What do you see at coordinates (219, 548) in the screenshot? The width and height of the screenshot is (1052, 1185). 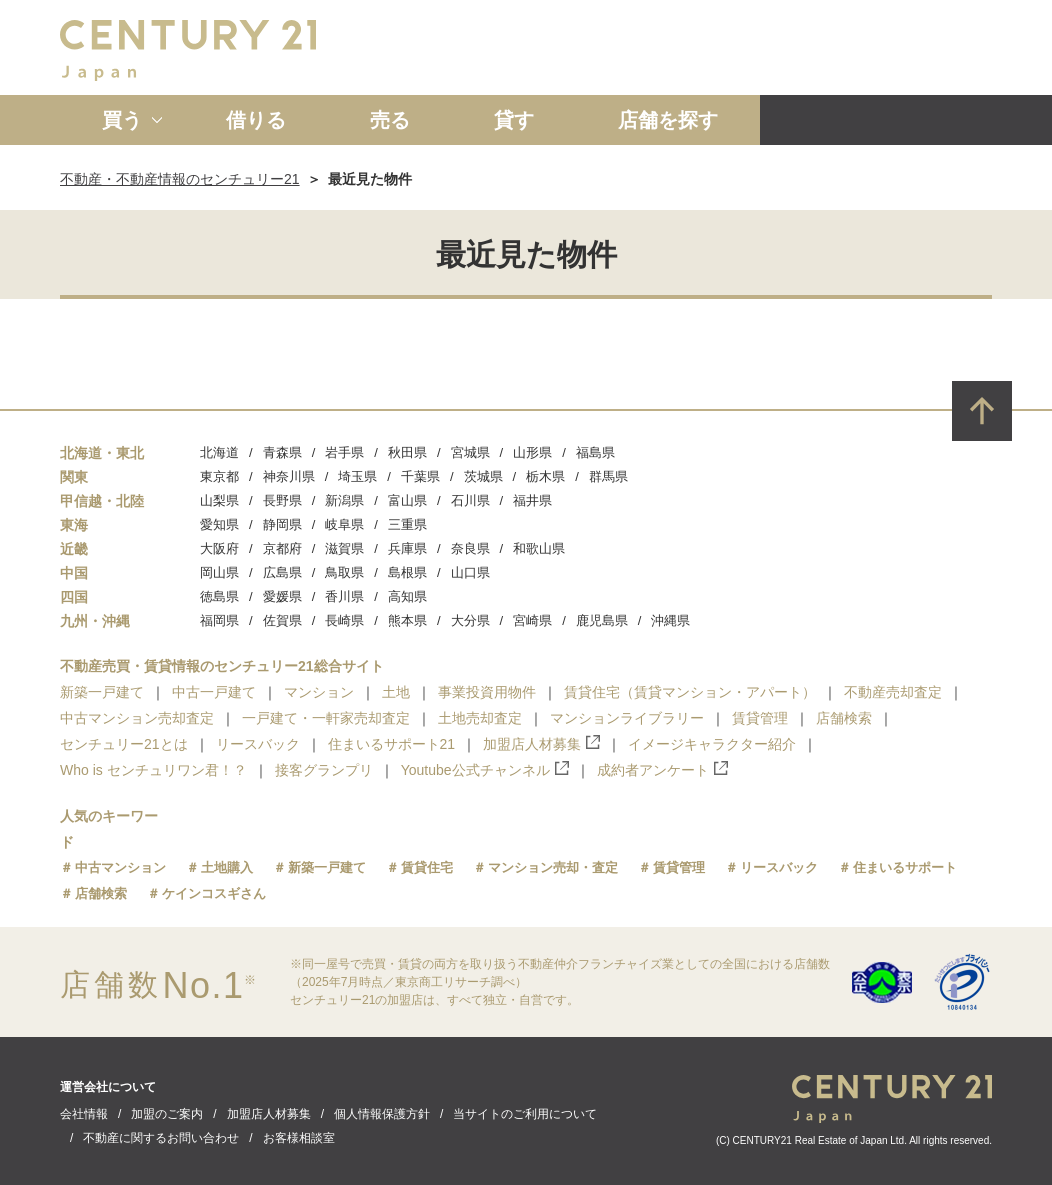 I see `大阪府` at bounding box center [219, 548].